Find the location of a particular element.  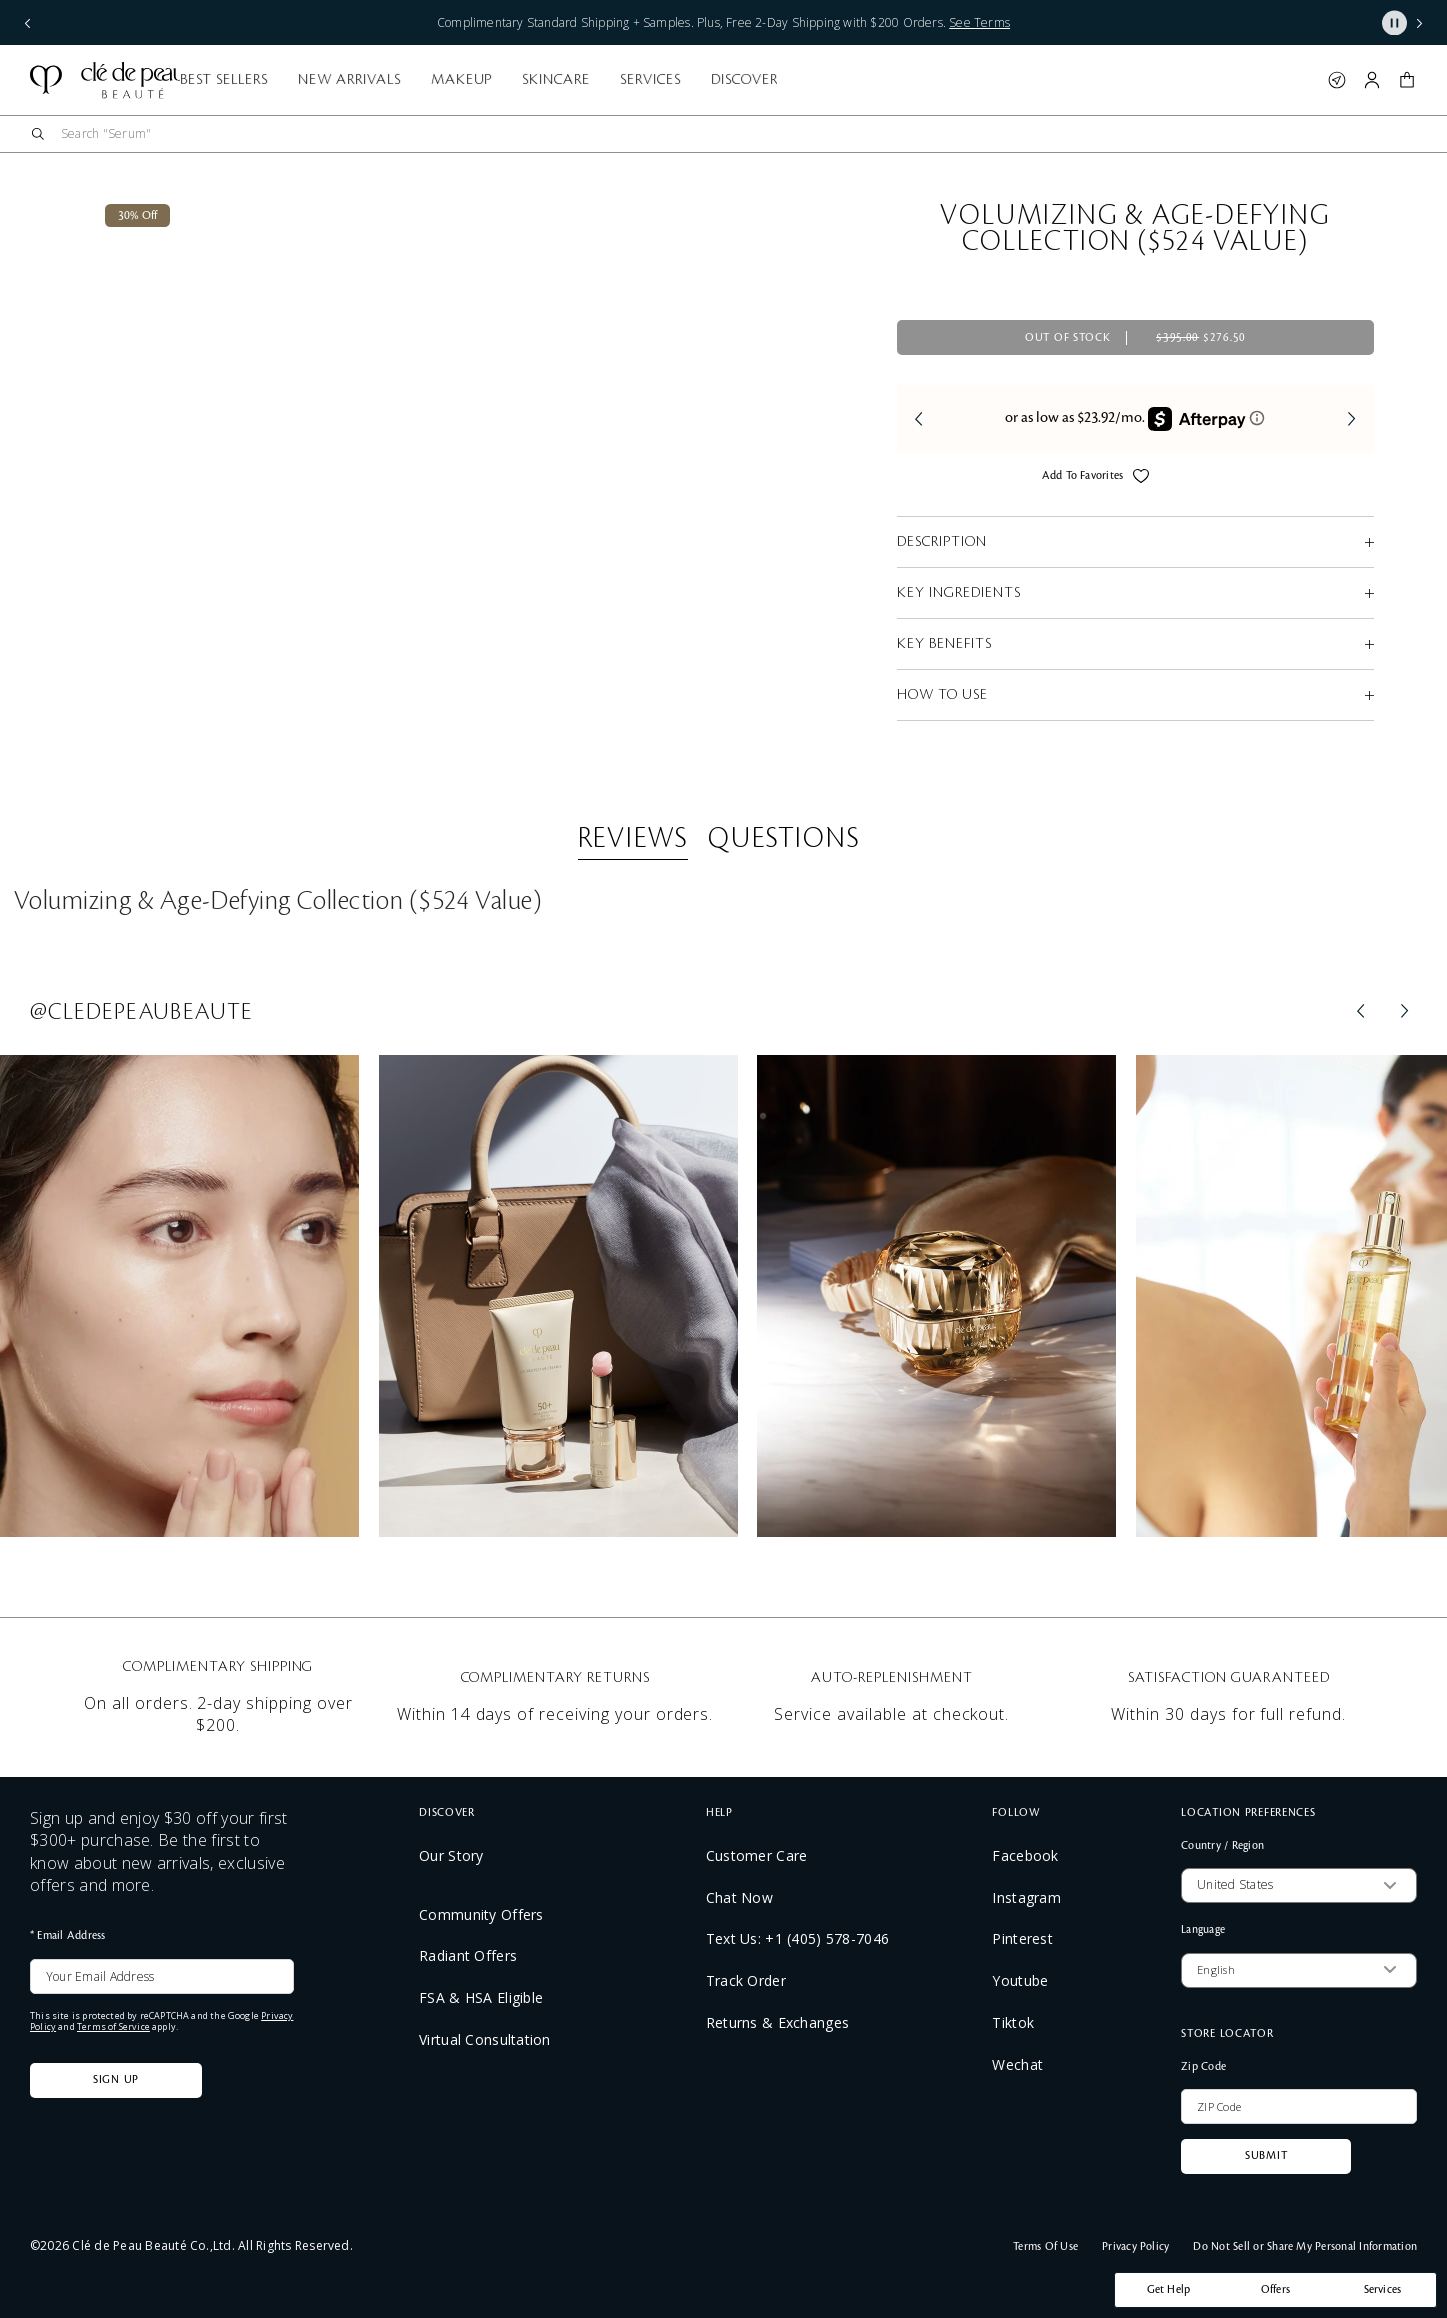

Terms of Service is located at coordinates (113, 2026).